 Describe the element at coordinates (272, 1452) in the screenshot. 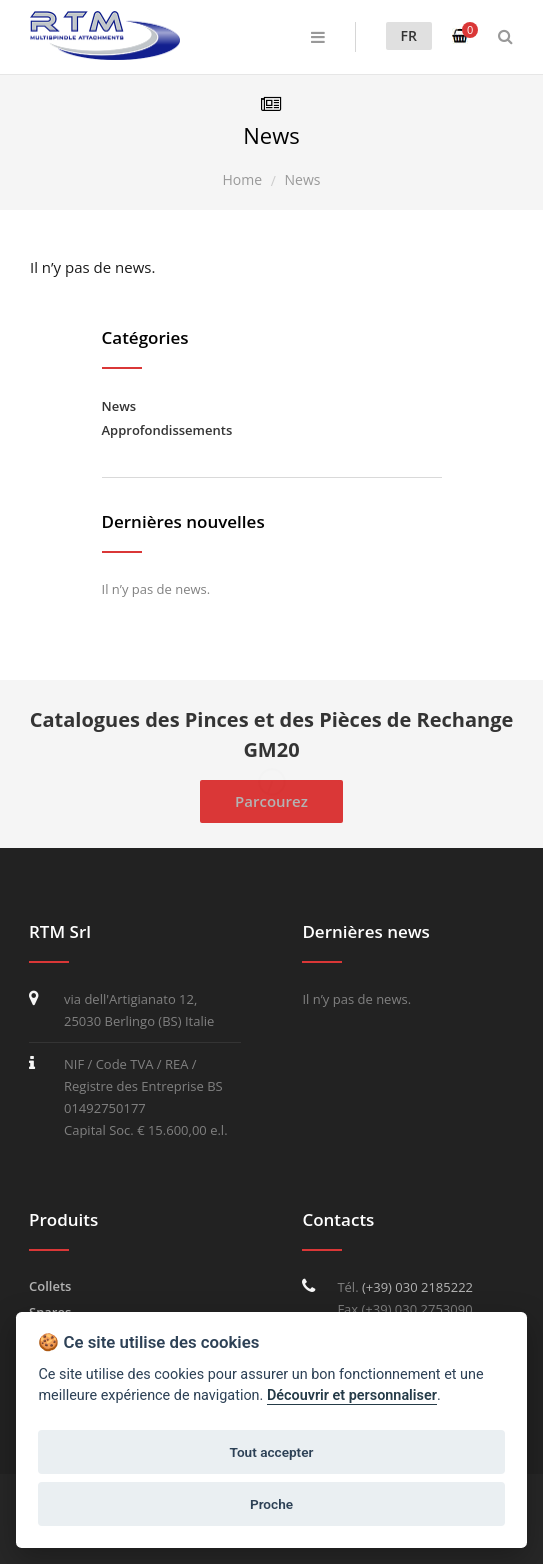

I see `Tout accepter` at that location.